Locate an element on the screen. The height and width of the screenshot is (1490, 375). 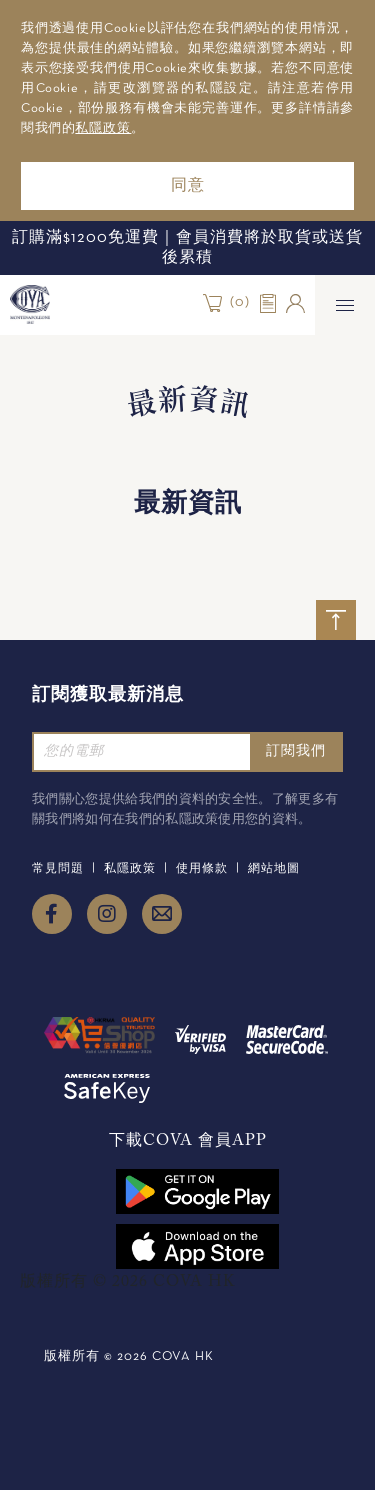
訂閱我們 is located at coordinates (296, 751).